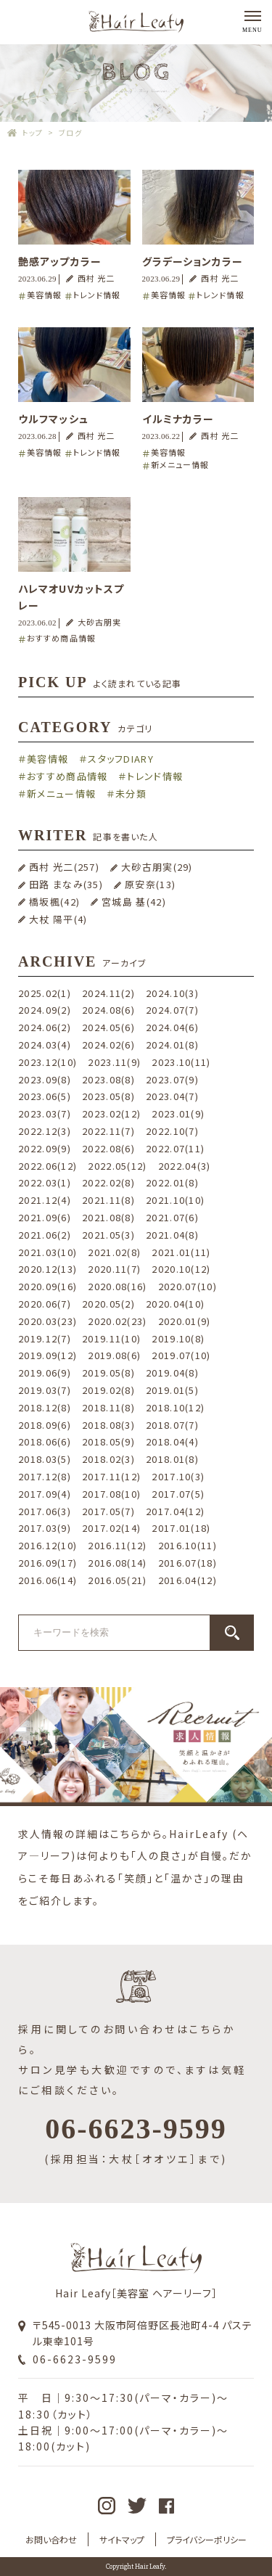  I want to click on 2017.08(10), so click(111, 1494).